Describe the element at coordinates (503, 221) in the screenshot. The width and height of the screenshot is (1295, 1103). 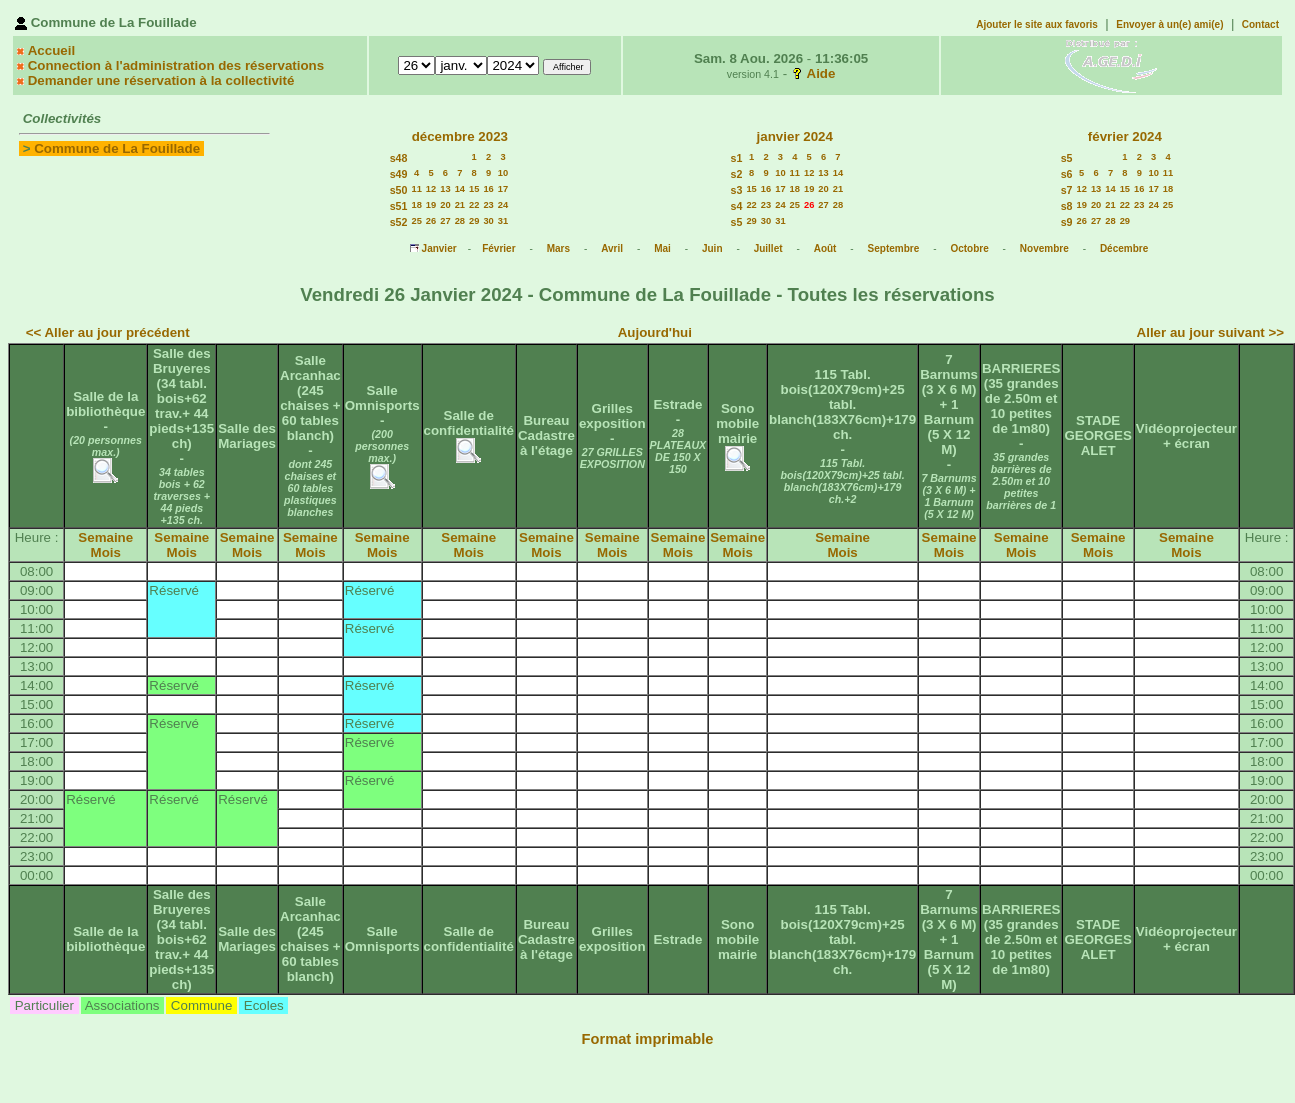
I see `31` at that location.